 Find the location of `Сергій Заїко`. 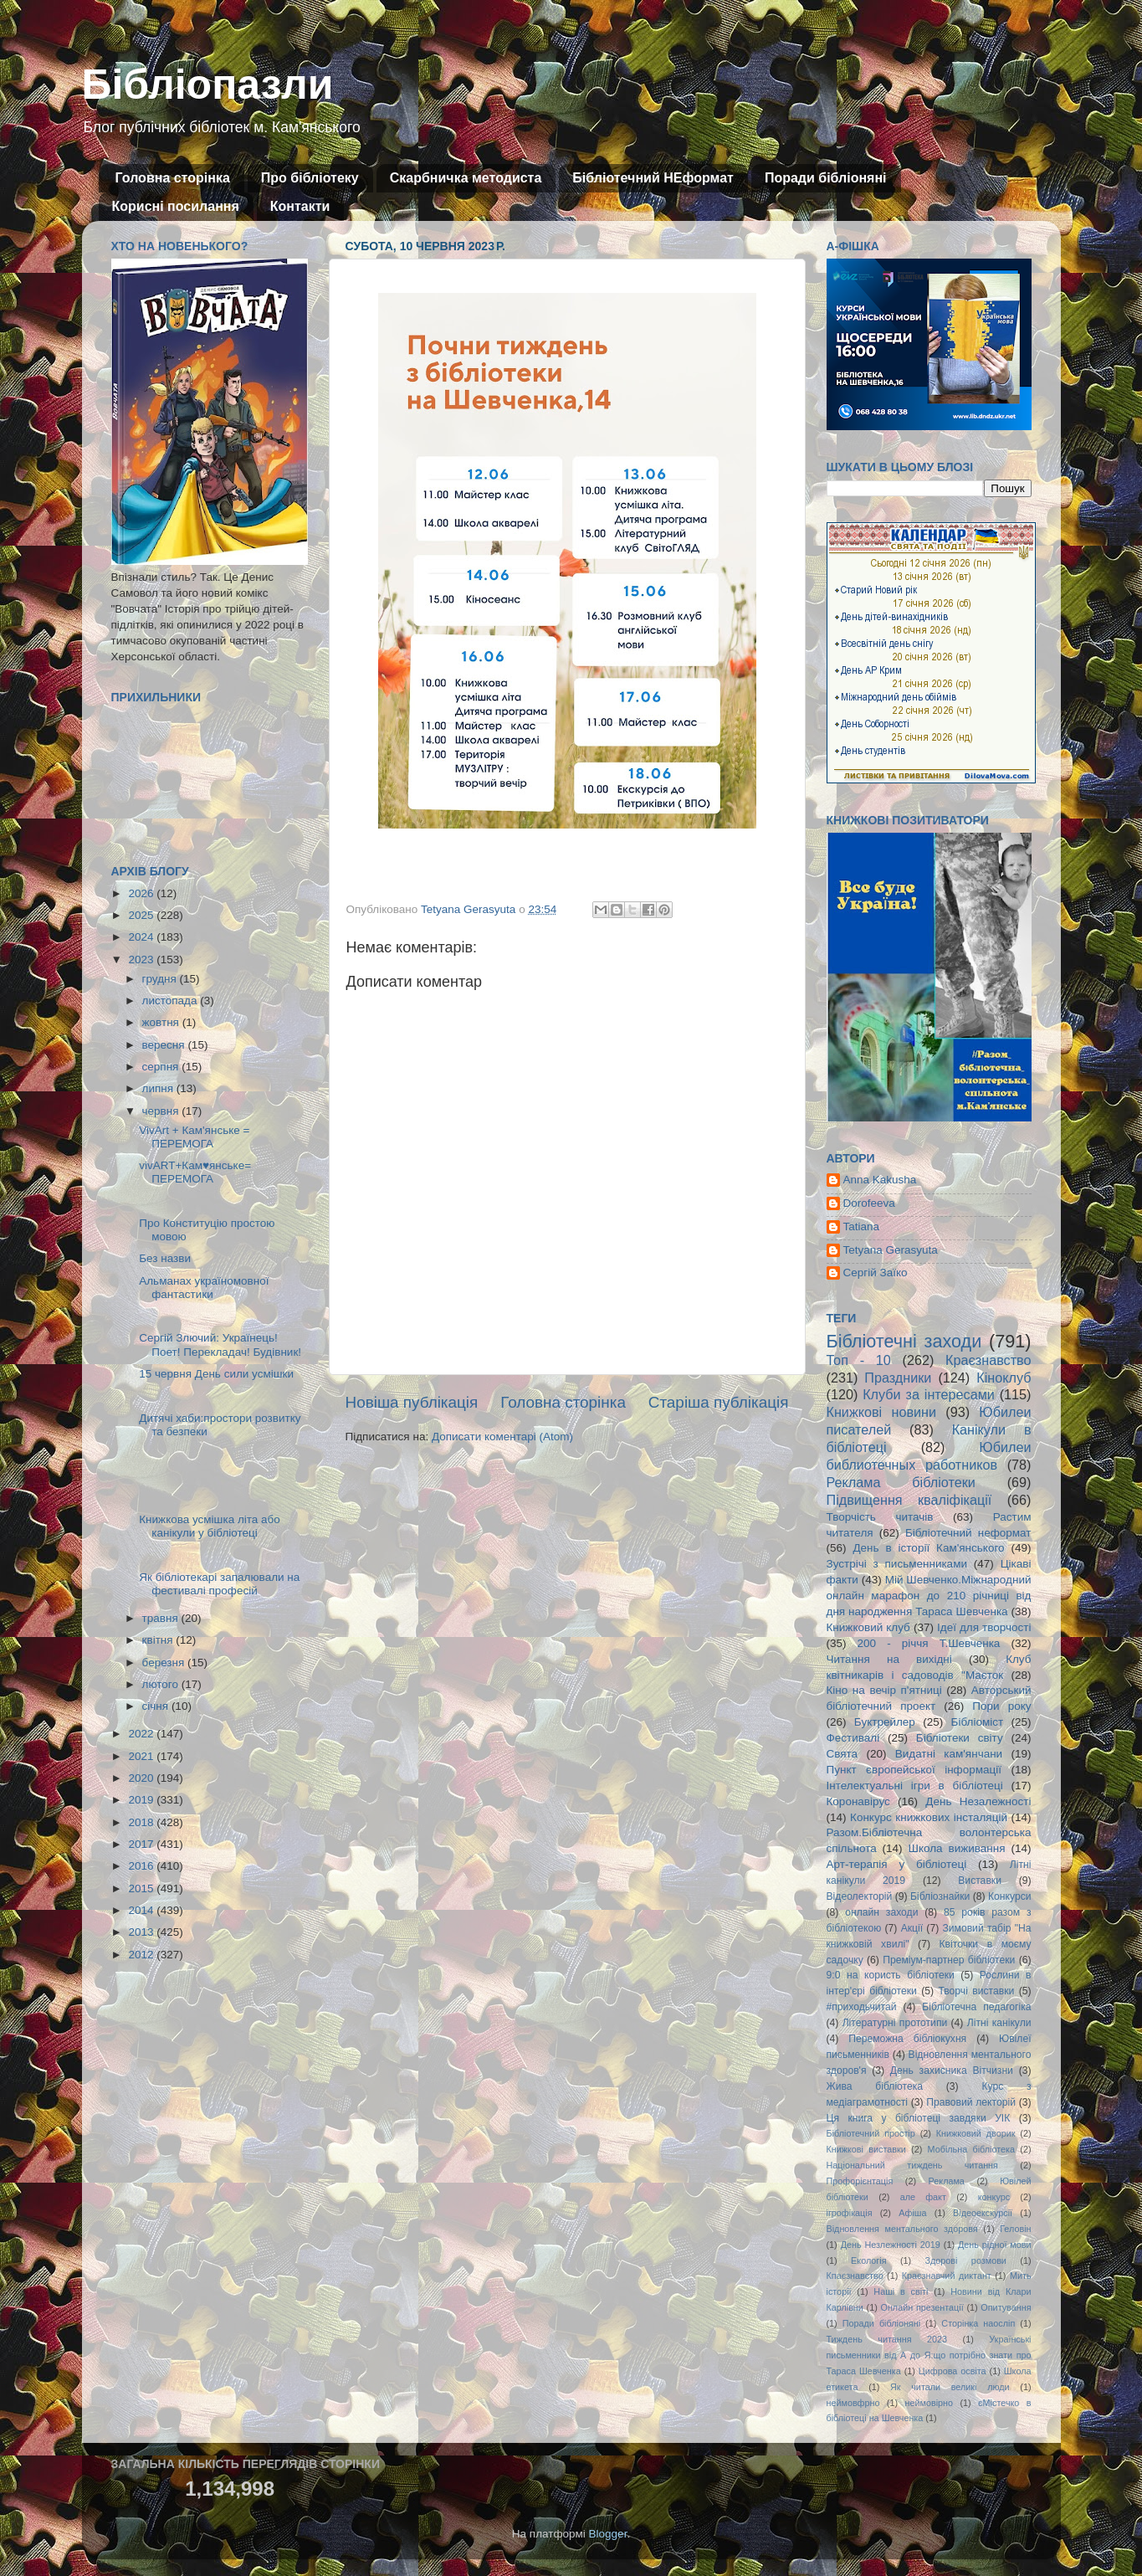

Сергій Заїко is located at coordinates (875, 1272).